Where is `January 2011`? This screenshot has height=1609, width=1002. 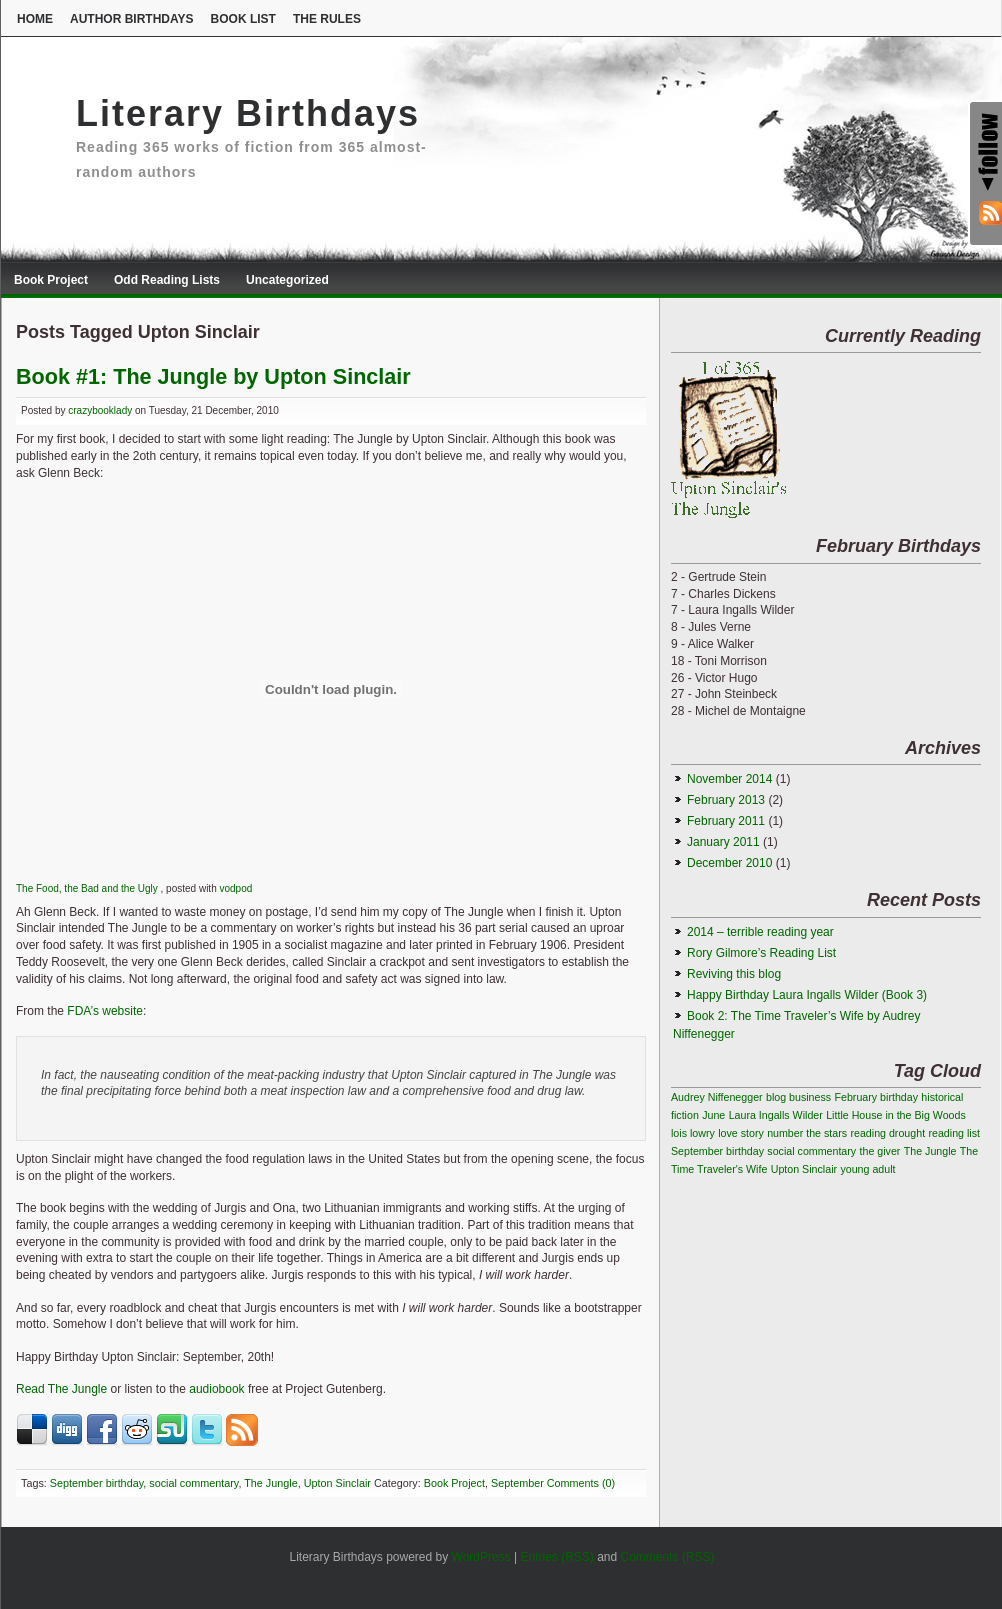 January 2011 is located at coordinates (723, 842).